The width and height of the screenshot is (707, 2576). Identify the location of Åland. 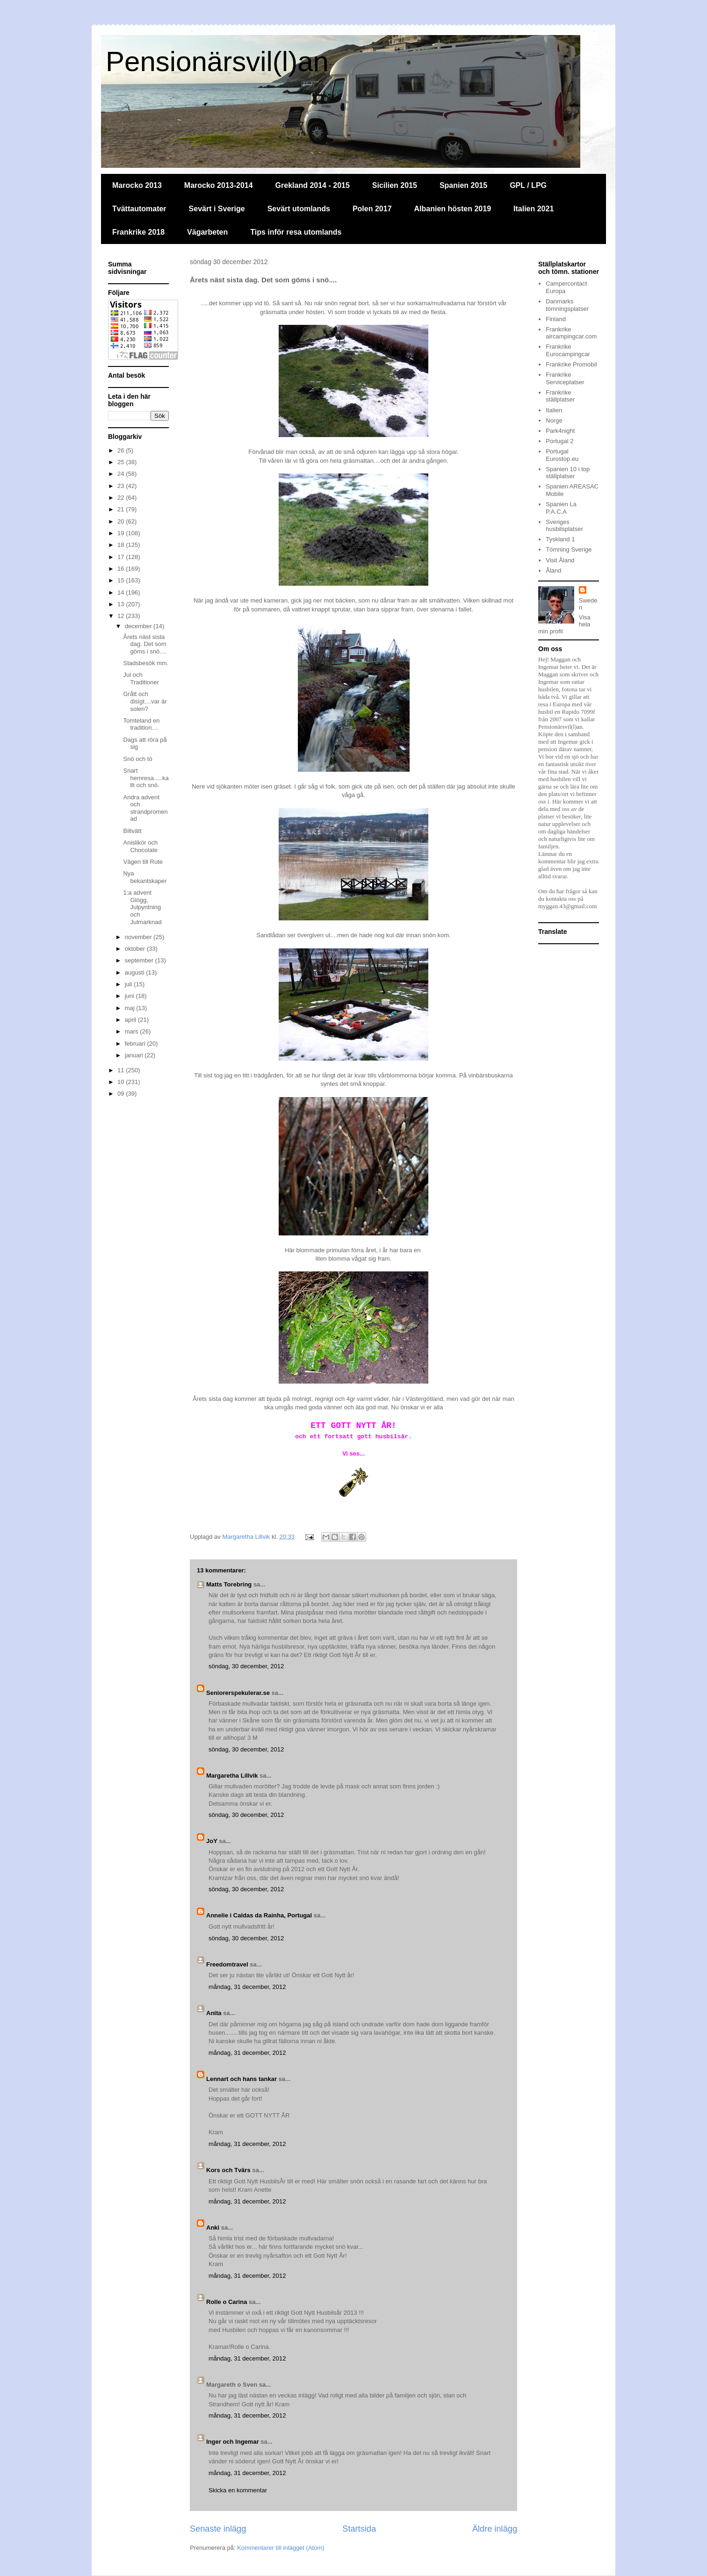
(553, 570).